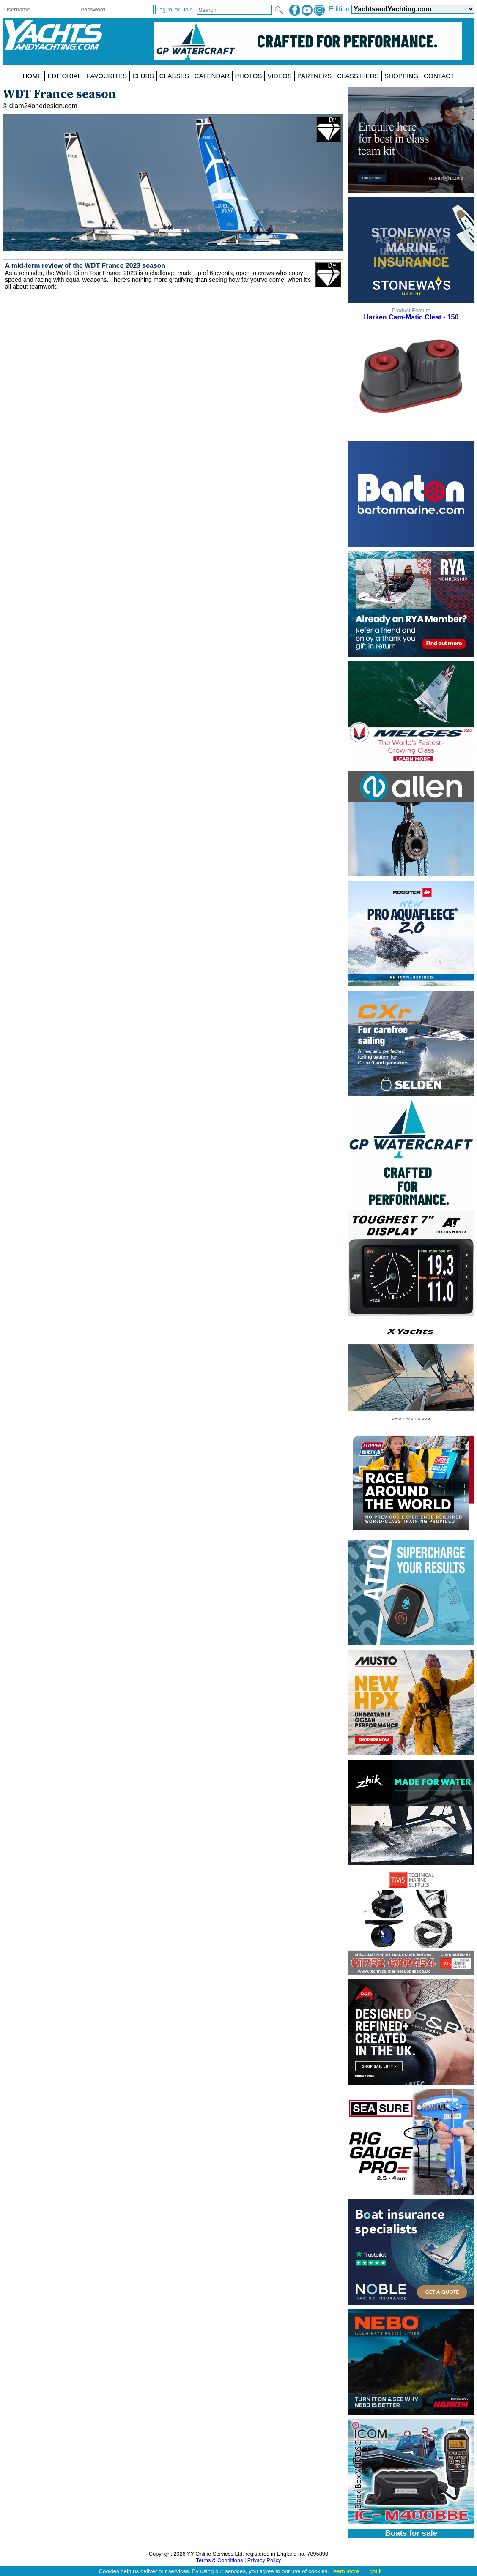 The height and width of the screenshot is (2576, 477). Describe the element at coordinates (314, 75) in the screenshot. I see `PARTNERS` at that location.